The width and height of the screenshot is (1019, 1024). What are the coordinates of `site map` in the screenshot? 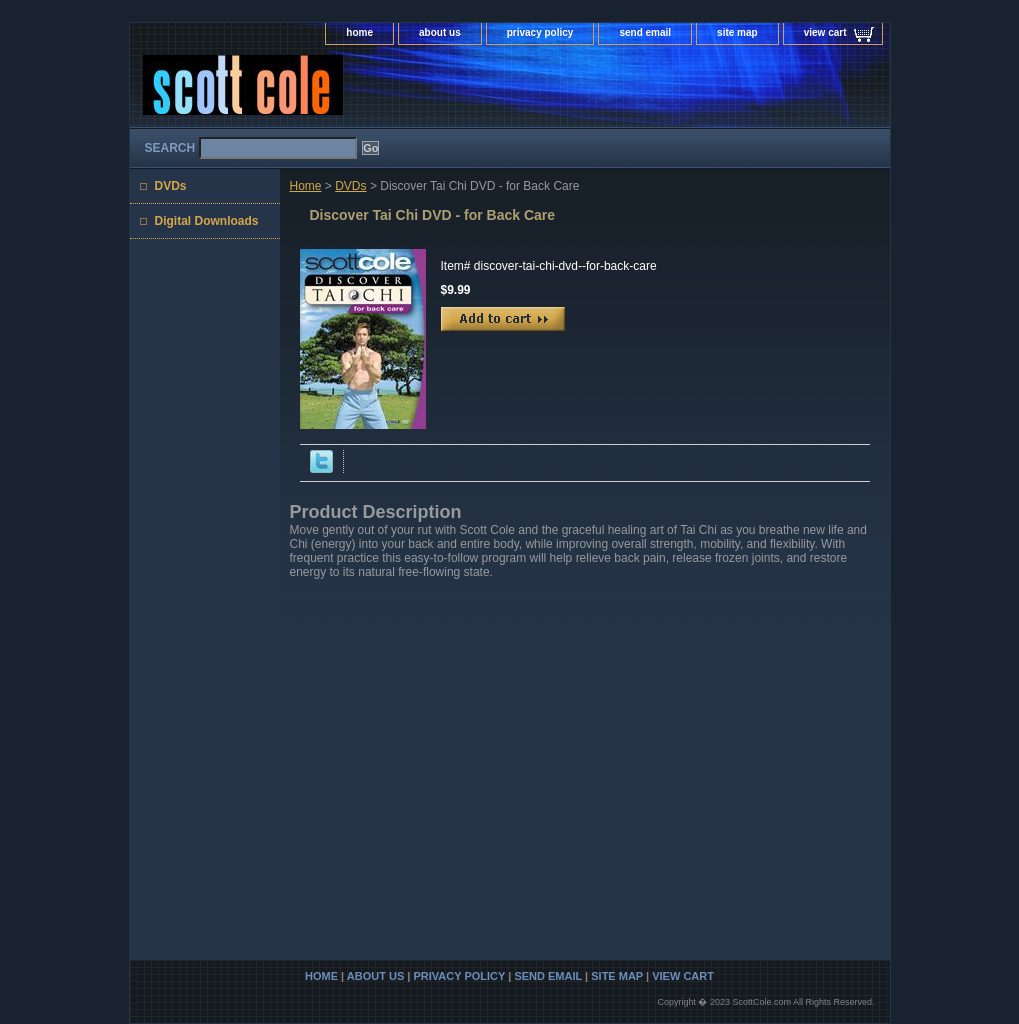 It's located at (737, 32).